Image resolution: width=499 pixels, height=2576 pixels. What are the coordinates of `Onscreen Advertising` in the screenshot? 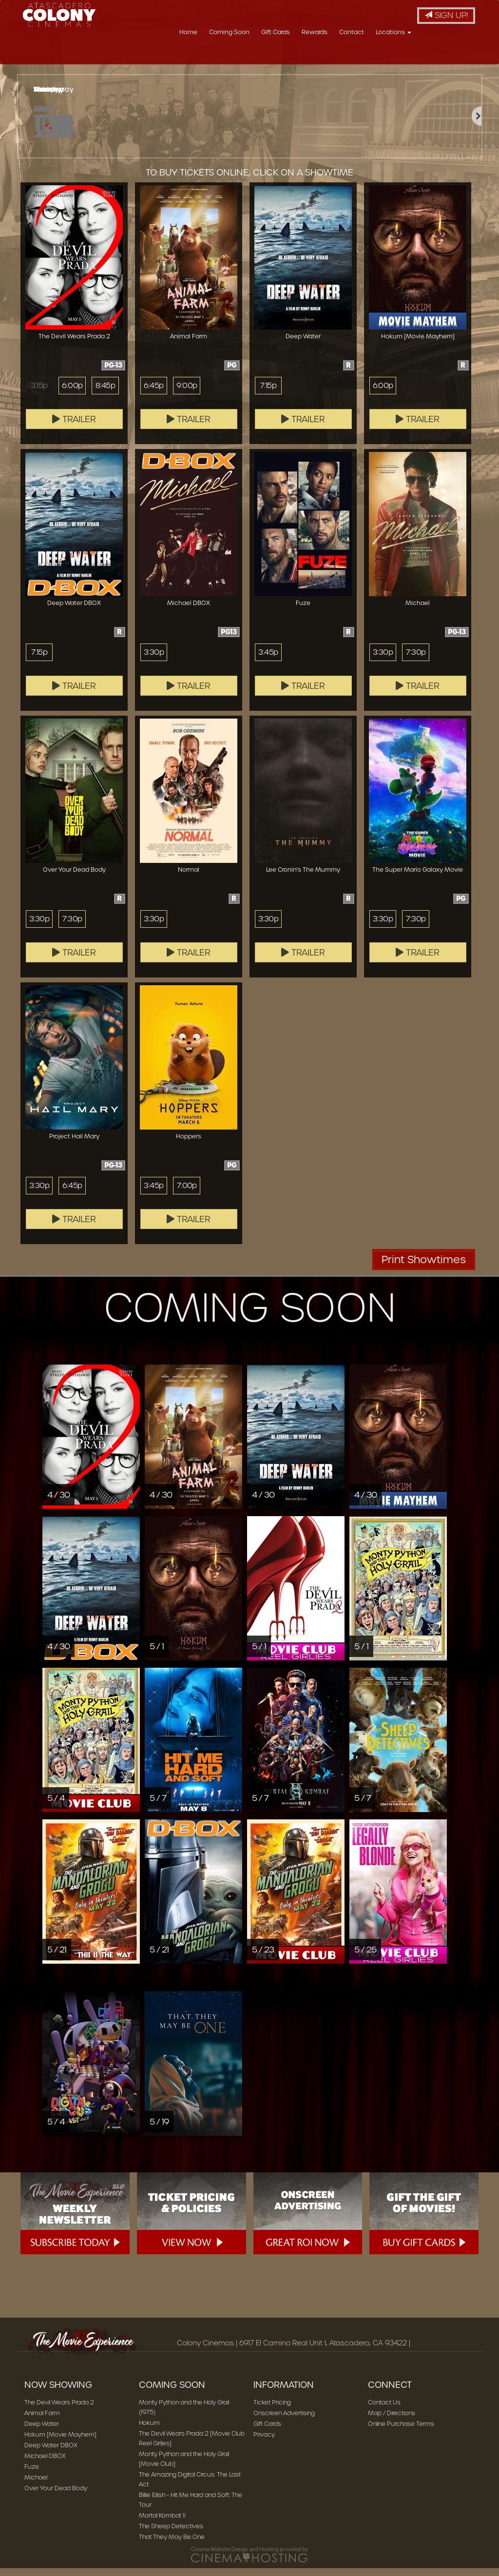 It's located at (284, 2421).